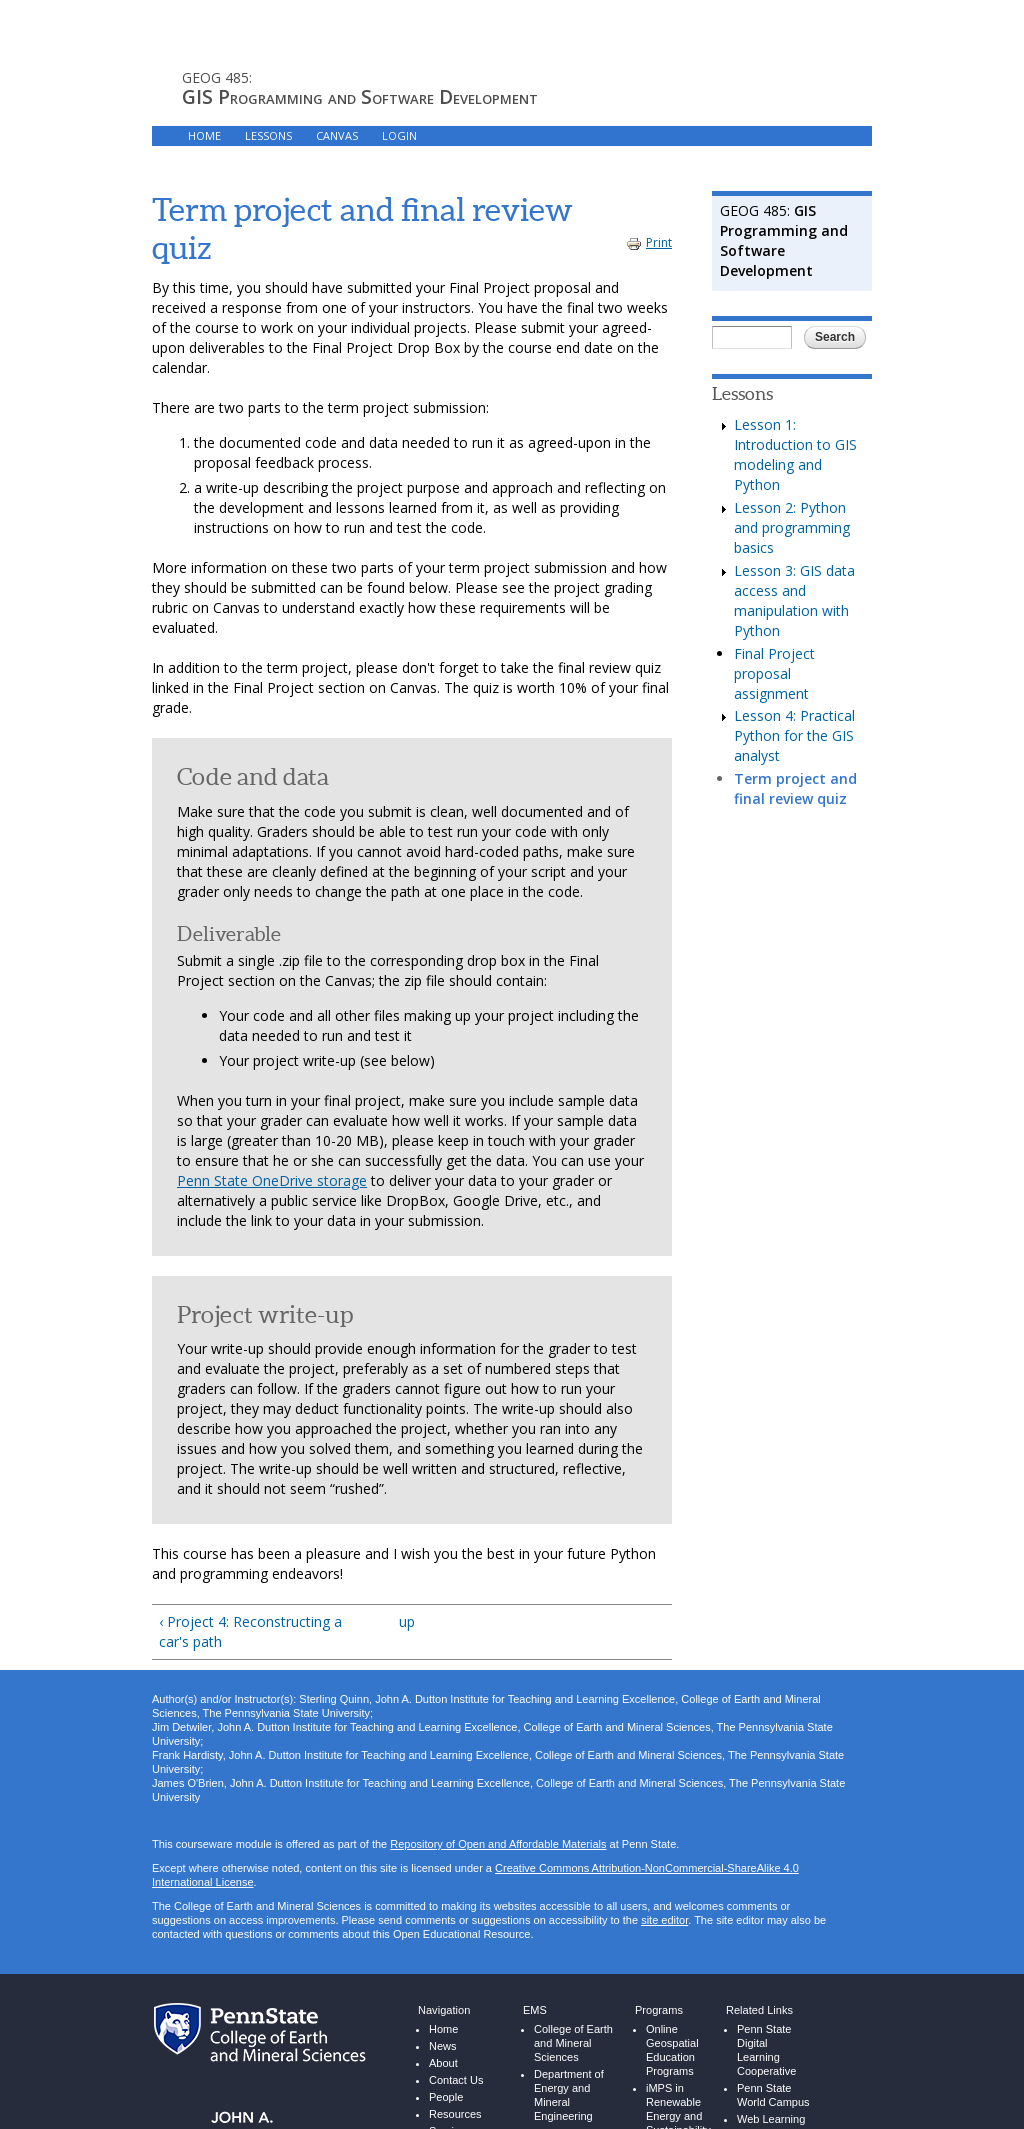 The width and height of the screenshot is (1024, 2129). I want to click on News, so click(443, 2046).